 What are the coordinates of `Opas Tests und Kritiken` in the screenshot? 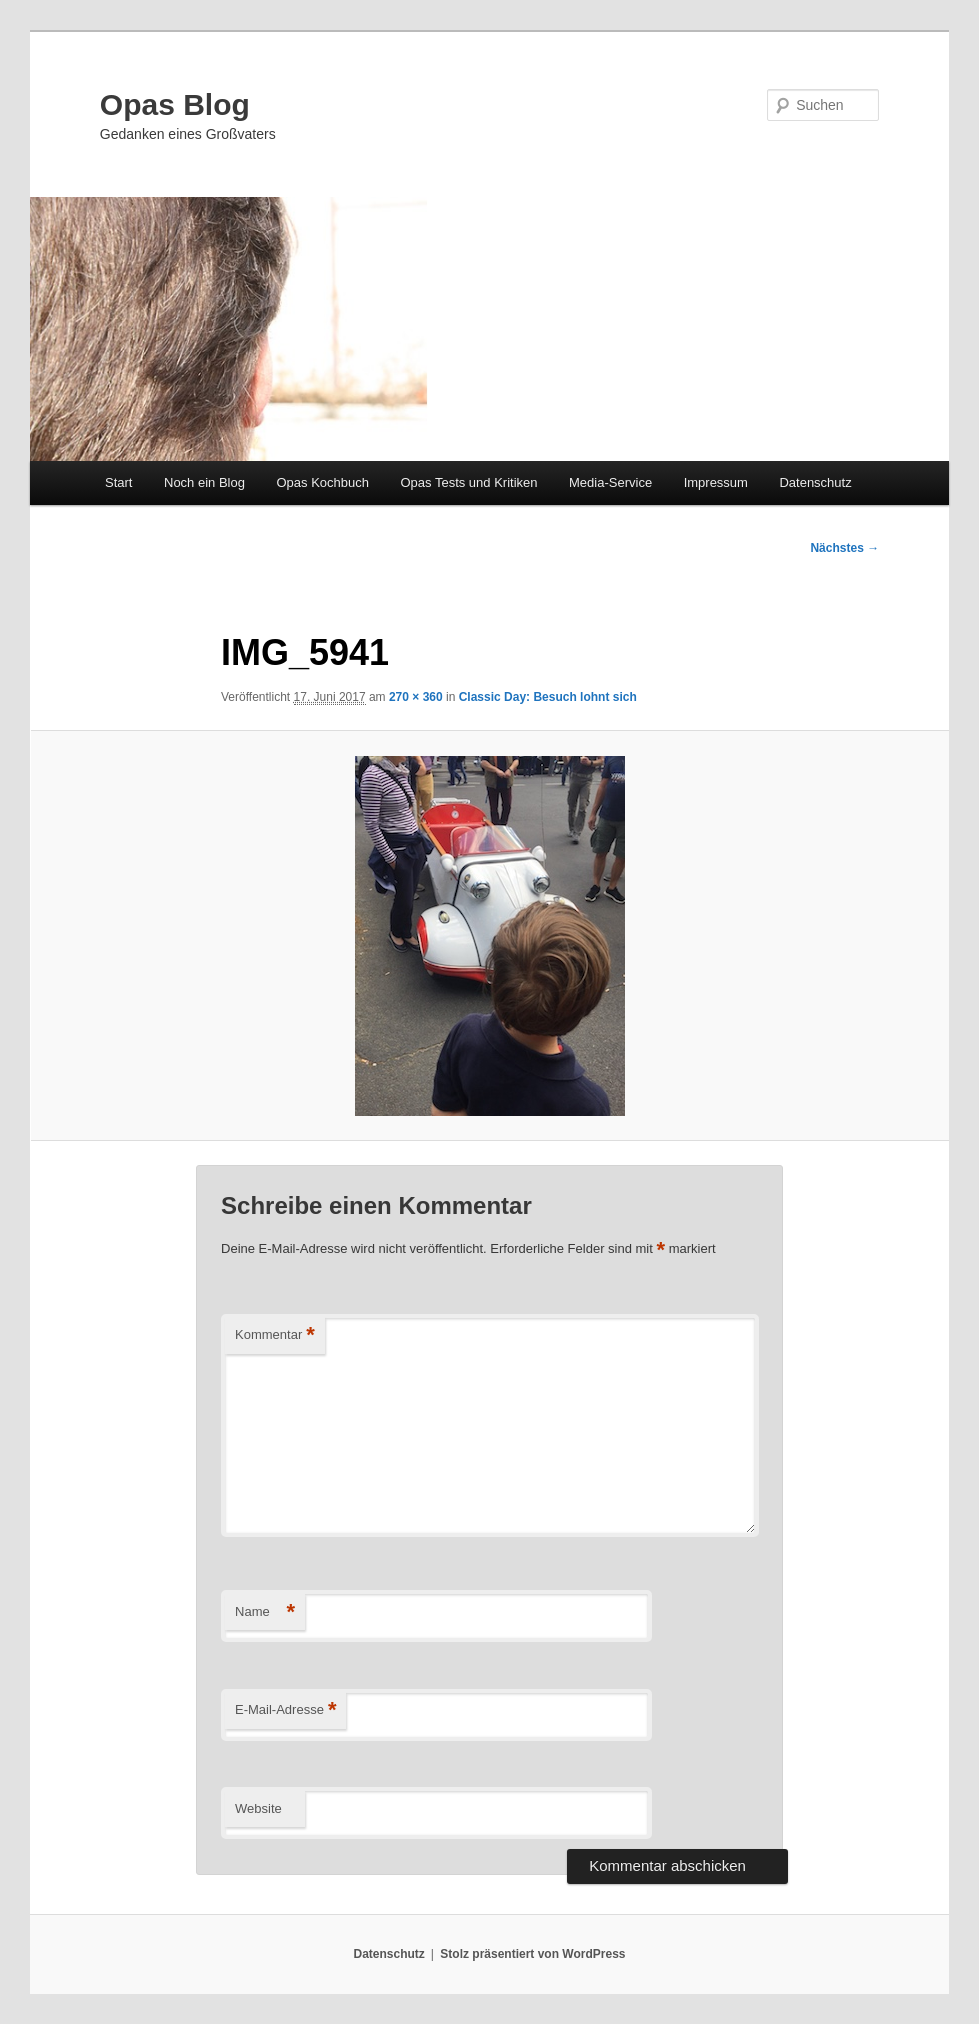 It's located at (468, 482).